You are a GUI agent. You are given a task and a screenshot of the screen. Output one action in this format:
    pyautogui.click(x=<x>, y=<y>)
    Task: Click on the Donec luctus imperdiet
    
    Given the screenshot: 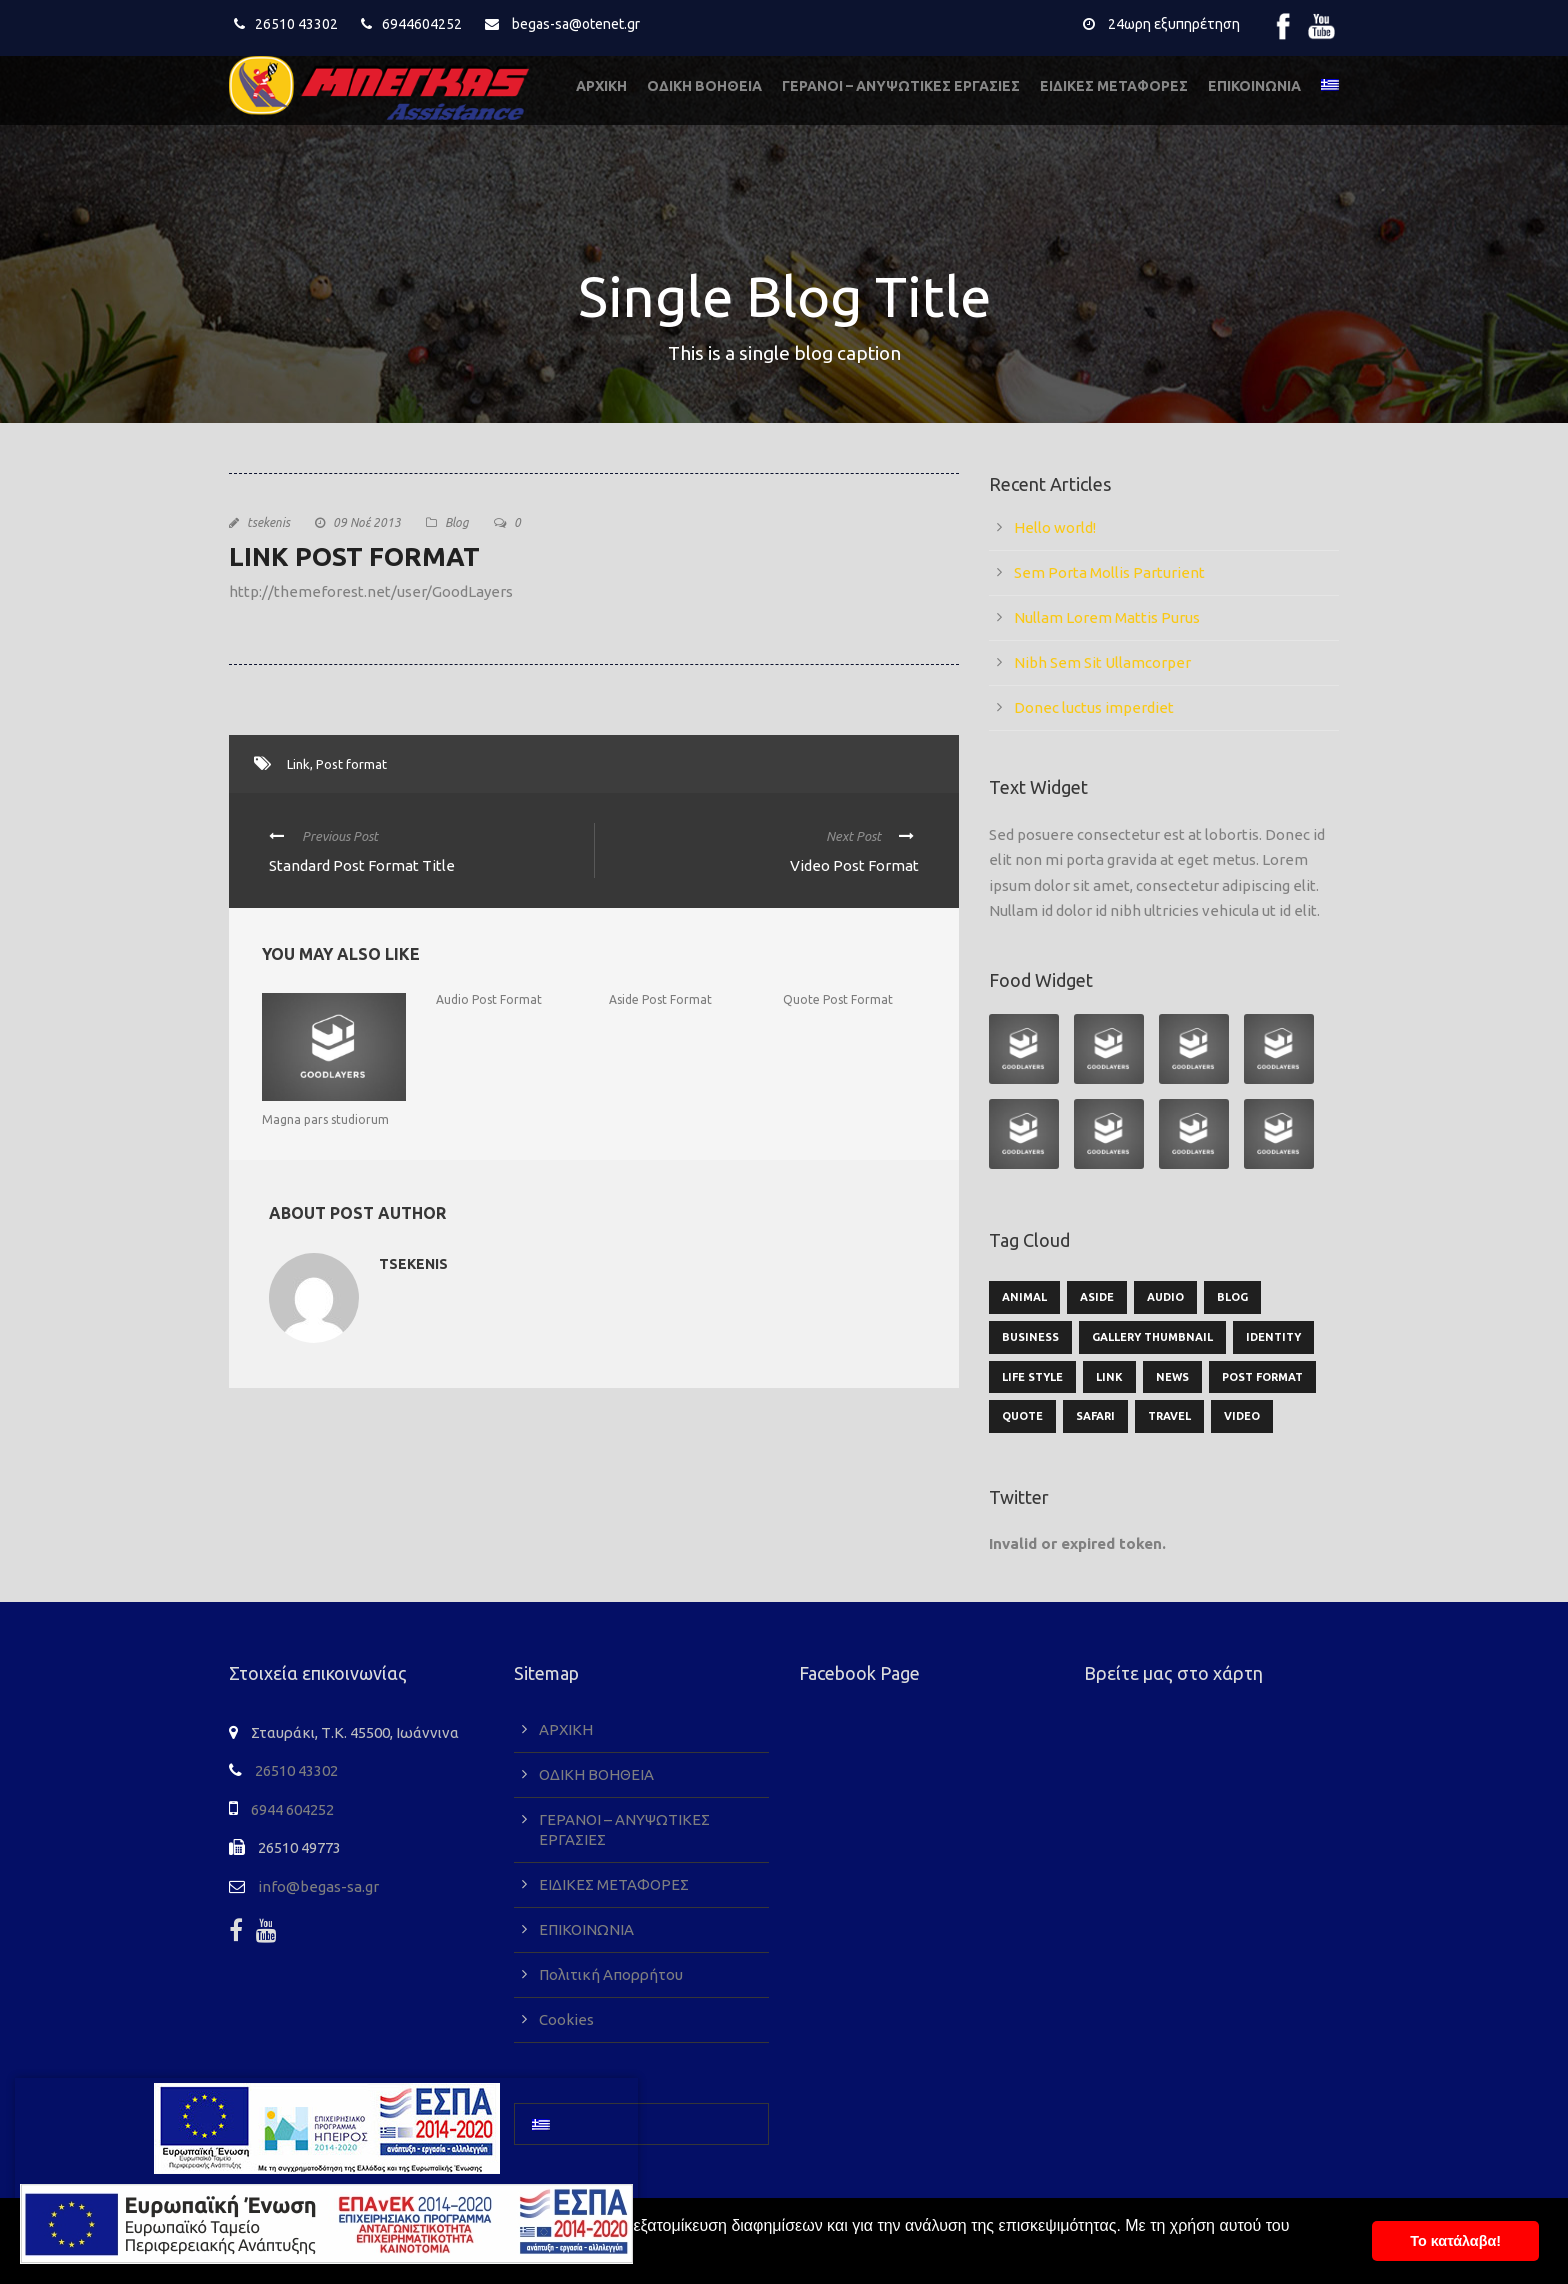 What is the action you would take?
    pyautogui.click(x=1094, y=707)
    